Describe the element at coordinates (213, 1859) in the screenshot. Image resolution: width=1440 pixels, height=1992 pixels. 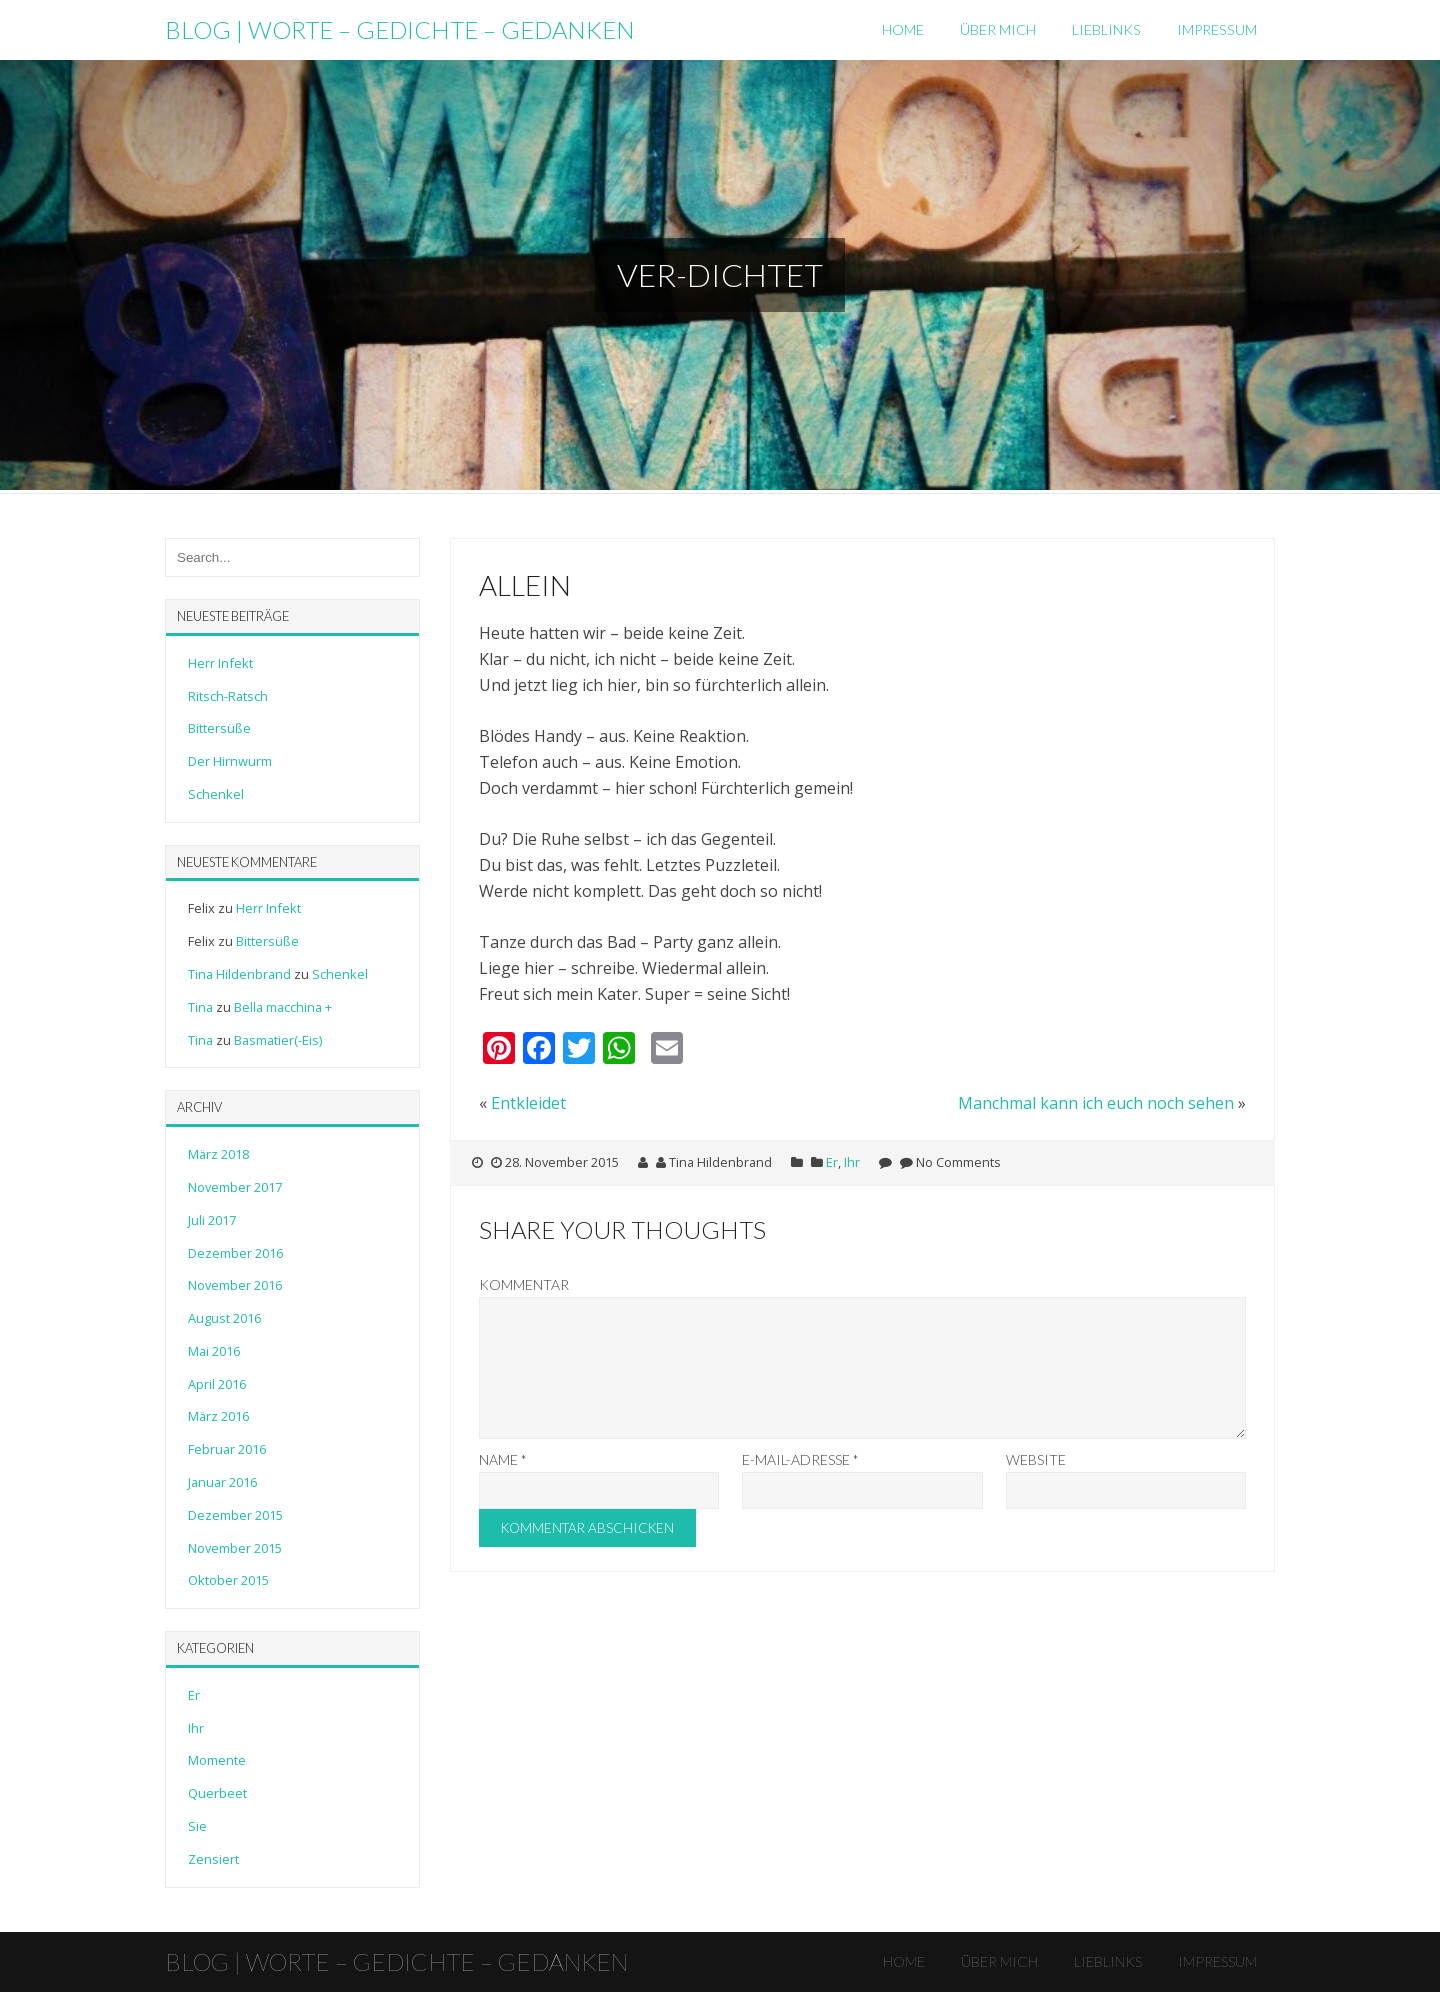
I see `Zensiert` at that location.